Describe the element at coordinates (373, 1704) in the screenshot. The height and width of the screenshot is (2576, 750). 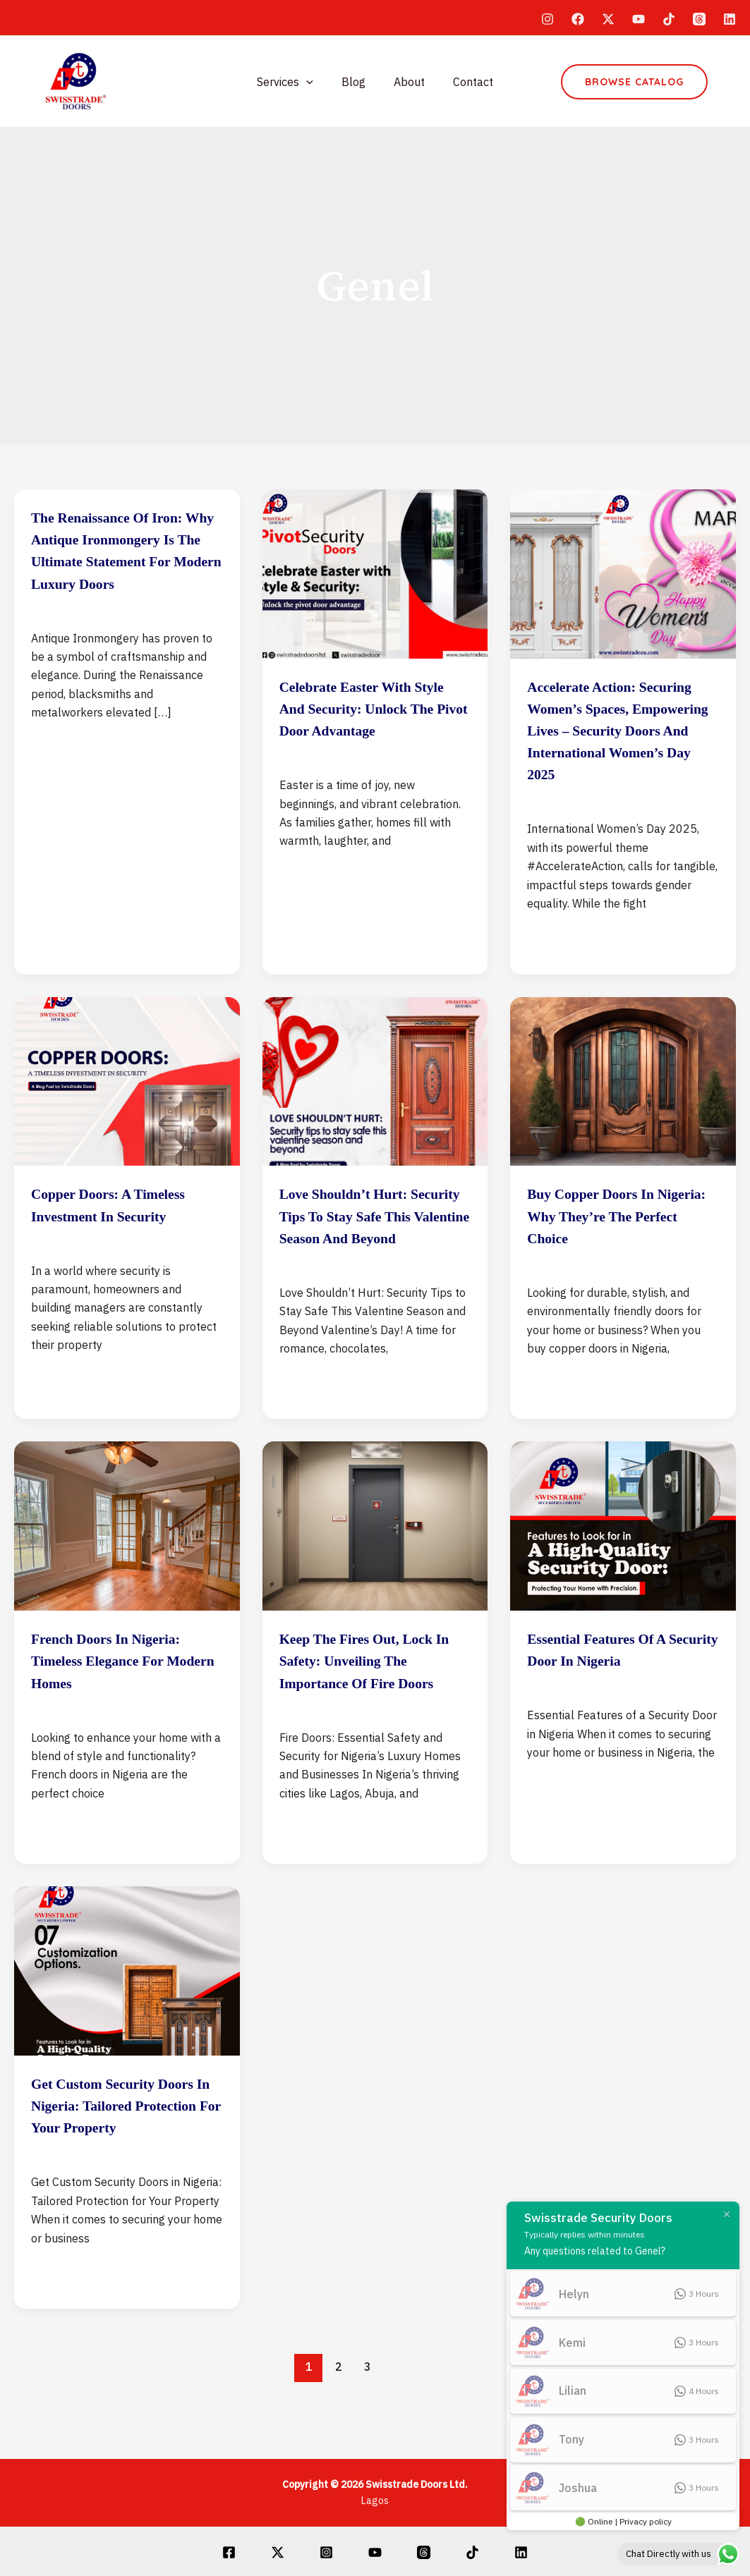
I see `Keep the Fires Out, Lock in Safety: Unveiling the Importance of Fire Doors` at that location.